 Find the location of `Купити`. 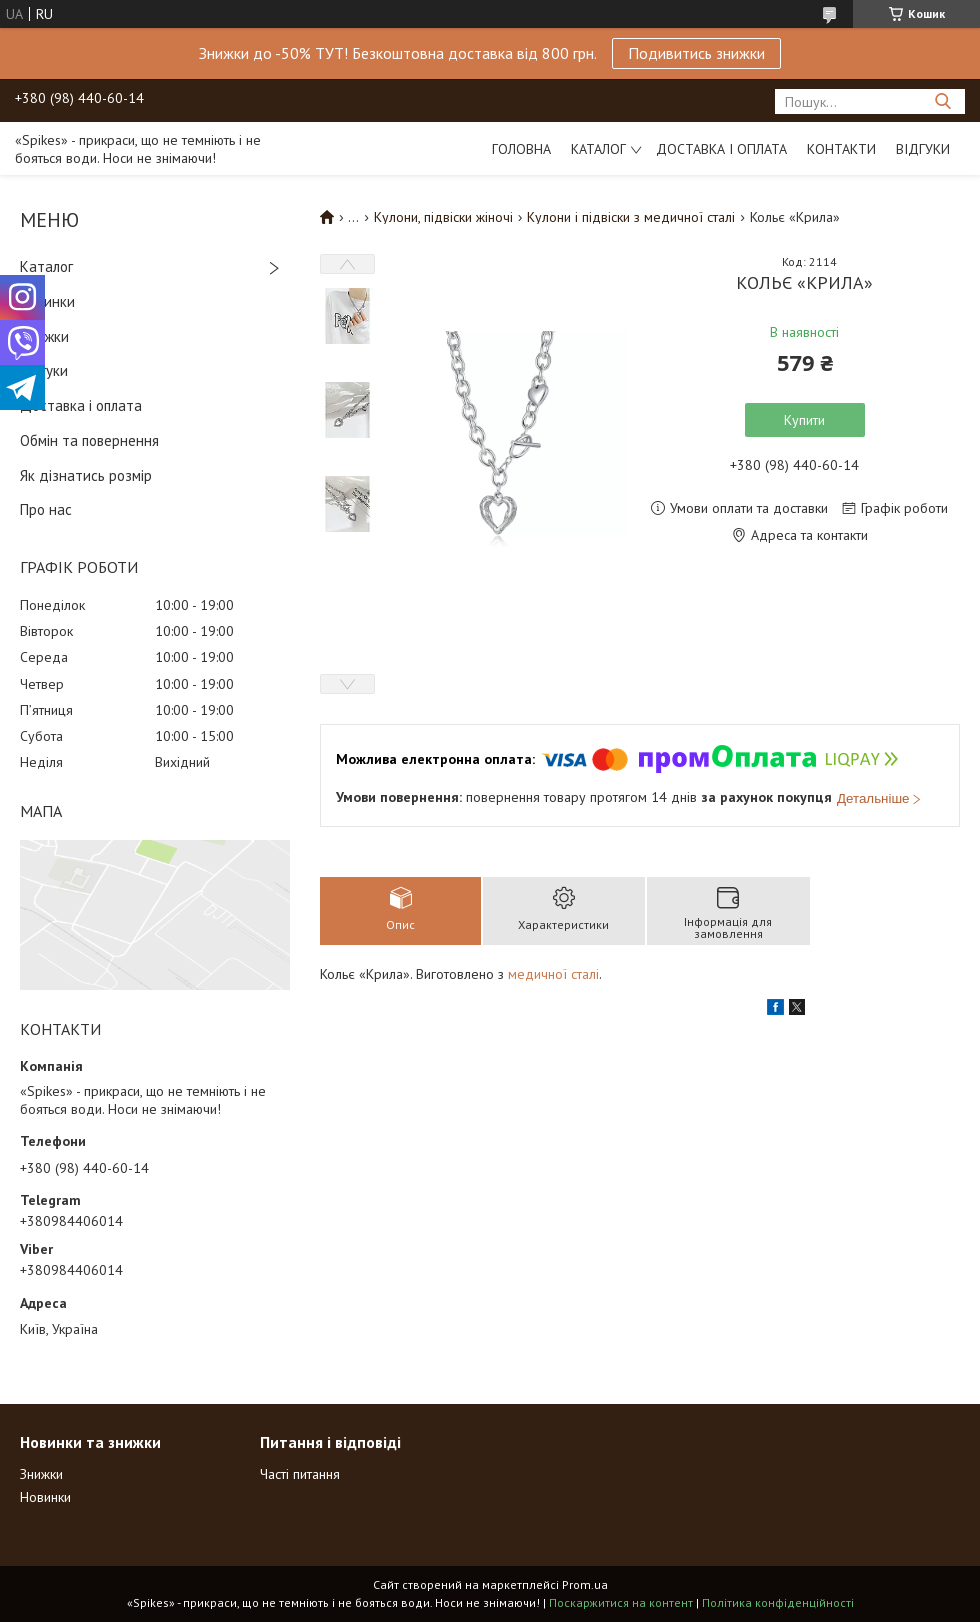

Купити is located at coordinates (804, 420).